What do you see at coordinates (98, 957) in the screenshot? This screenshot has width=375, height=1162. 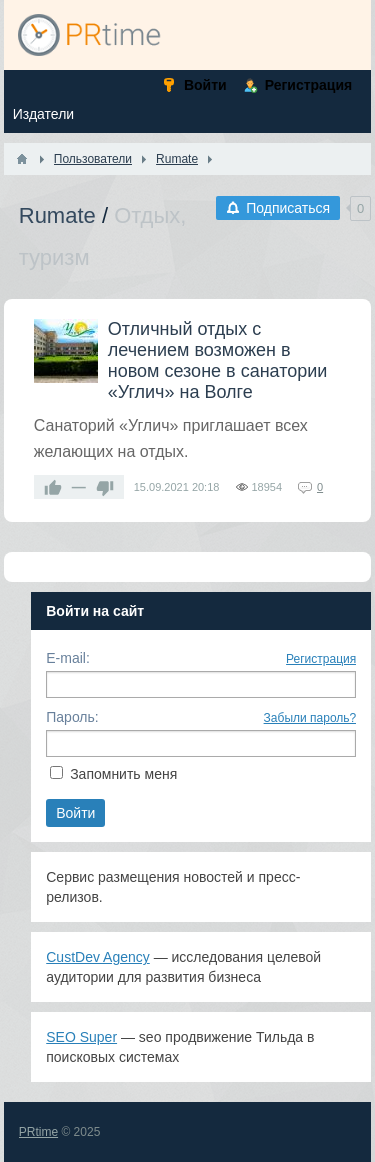 I see `CustDev Agency` at bounding box center [98, 957].